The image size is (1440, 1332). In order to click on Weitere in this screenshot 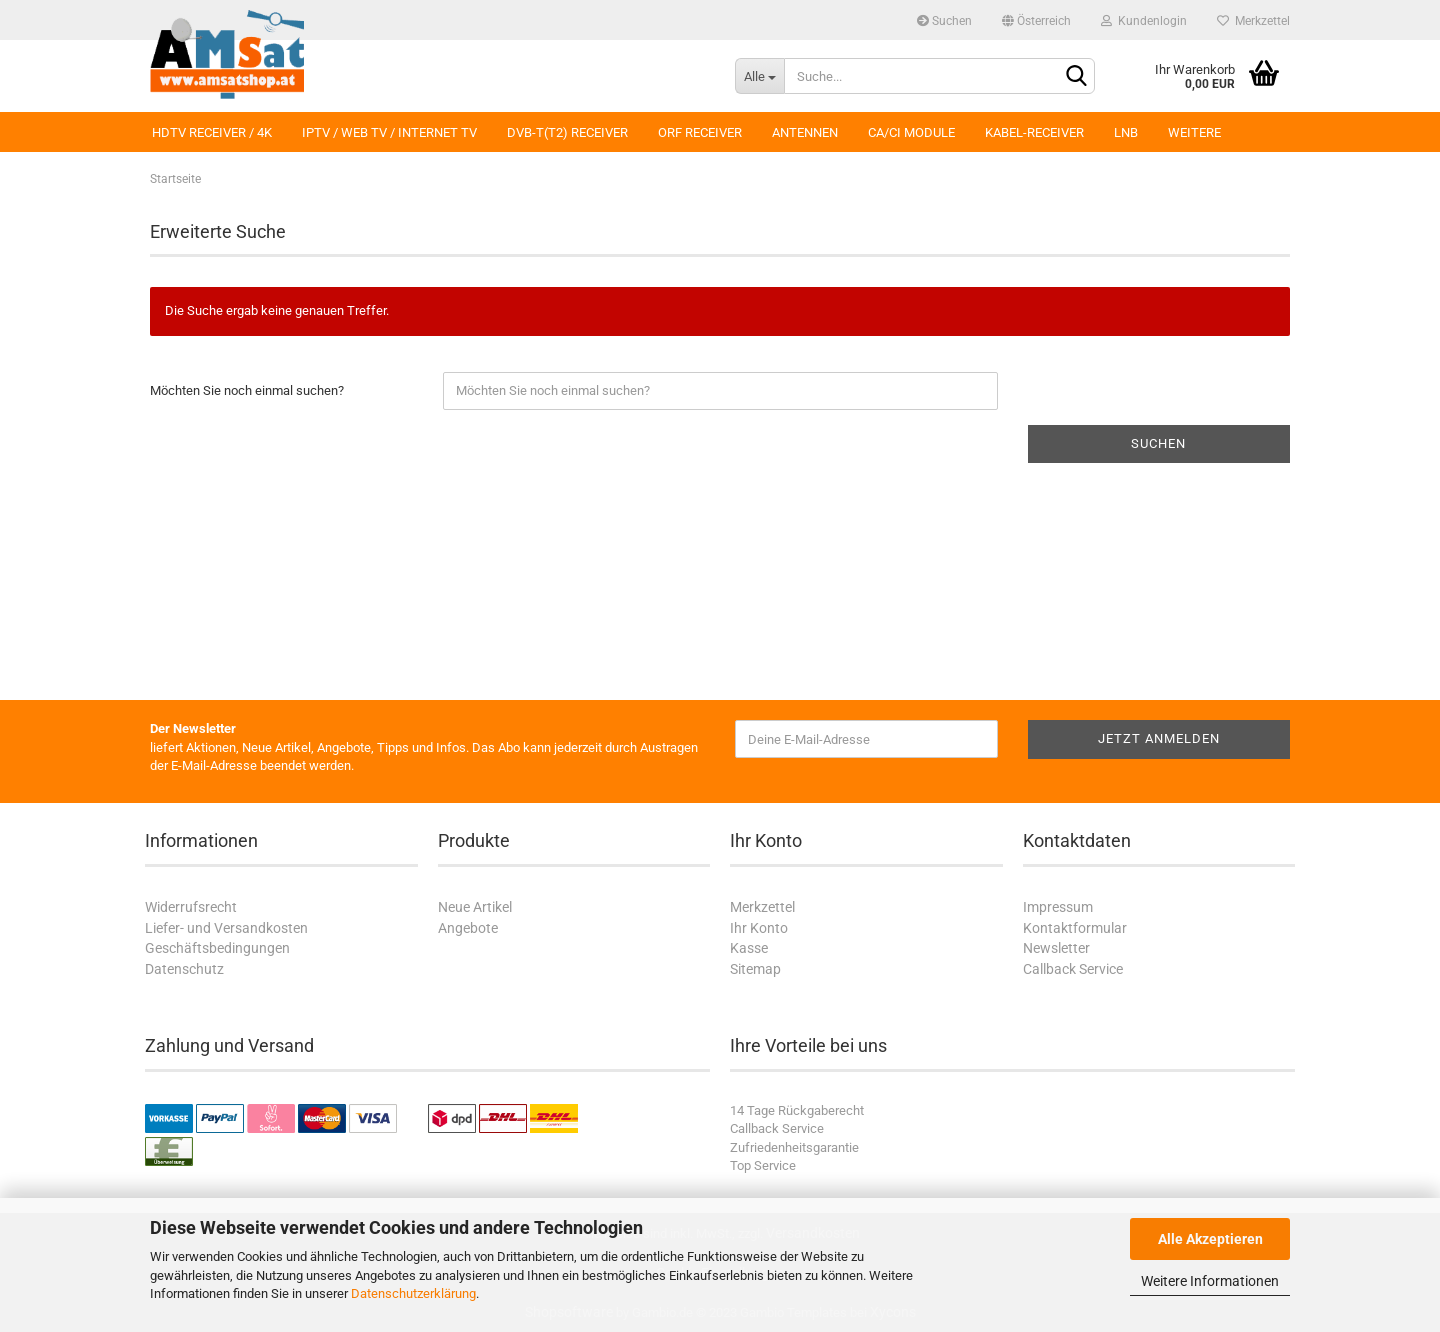, I will do `click(1194, 132)`.